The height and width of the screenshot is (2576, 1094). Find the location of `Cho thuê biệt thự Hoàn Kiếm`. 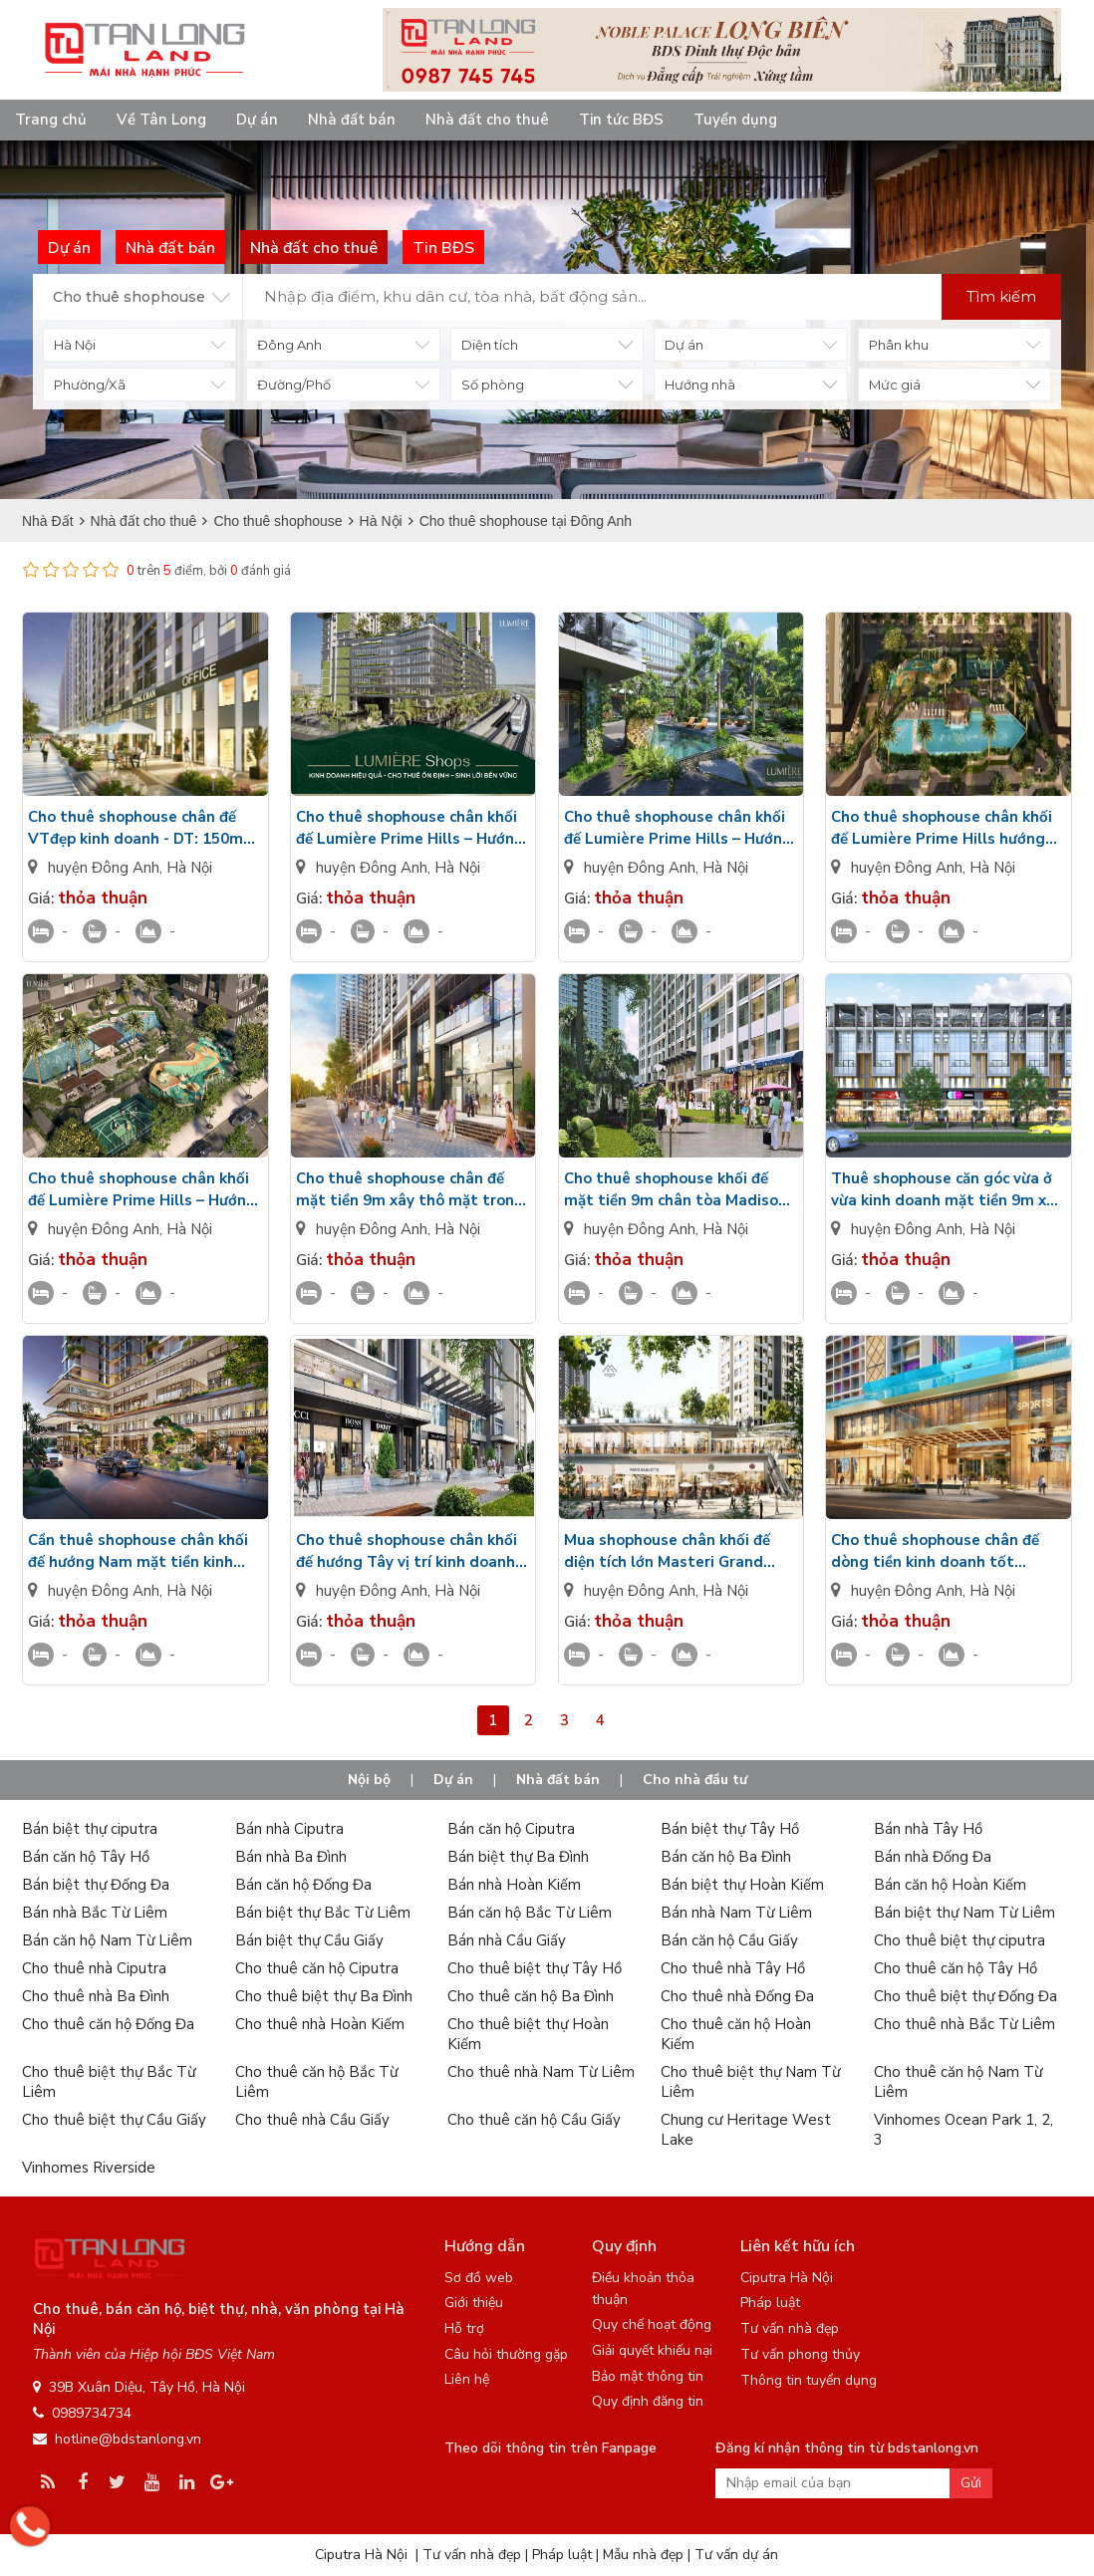

Cho thuê biệt thự Hoàn Kiếm is located at coordinates (528, 2034).